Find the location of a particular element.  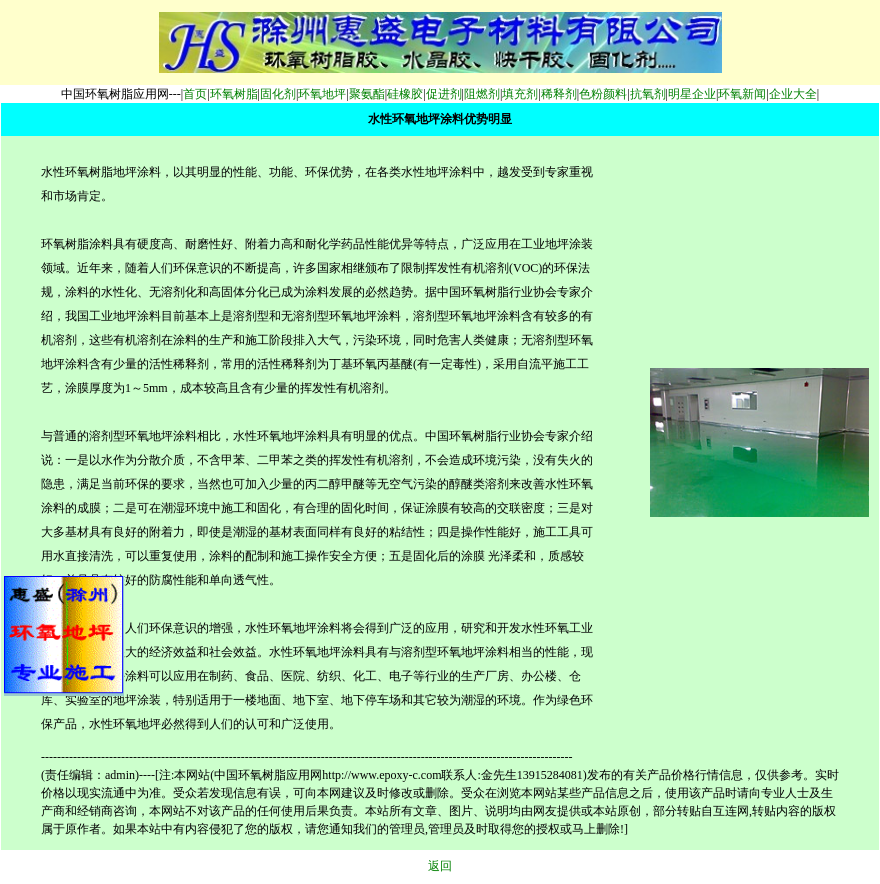

企业大全 is located at coordinates (793, 94).